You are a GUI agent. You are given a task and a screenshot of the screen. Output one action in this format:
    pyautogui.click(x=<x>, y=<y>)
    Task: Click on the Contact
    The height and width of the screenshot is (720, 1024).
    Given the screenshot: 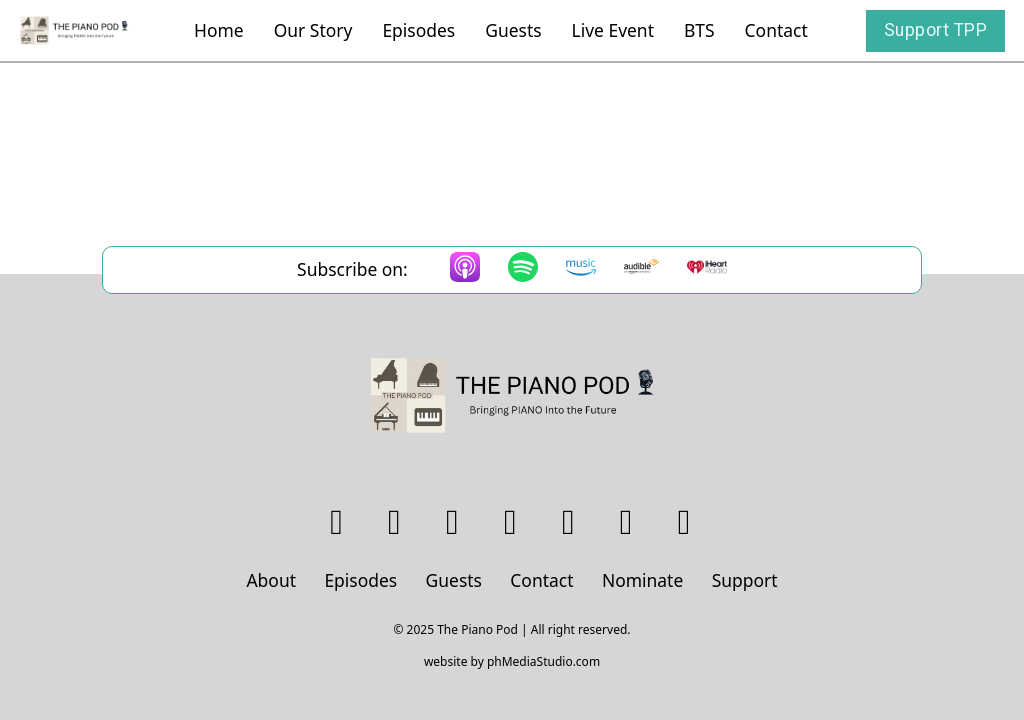 What is the action you would take?
    pyautogui.click(x=776, y=30)
    